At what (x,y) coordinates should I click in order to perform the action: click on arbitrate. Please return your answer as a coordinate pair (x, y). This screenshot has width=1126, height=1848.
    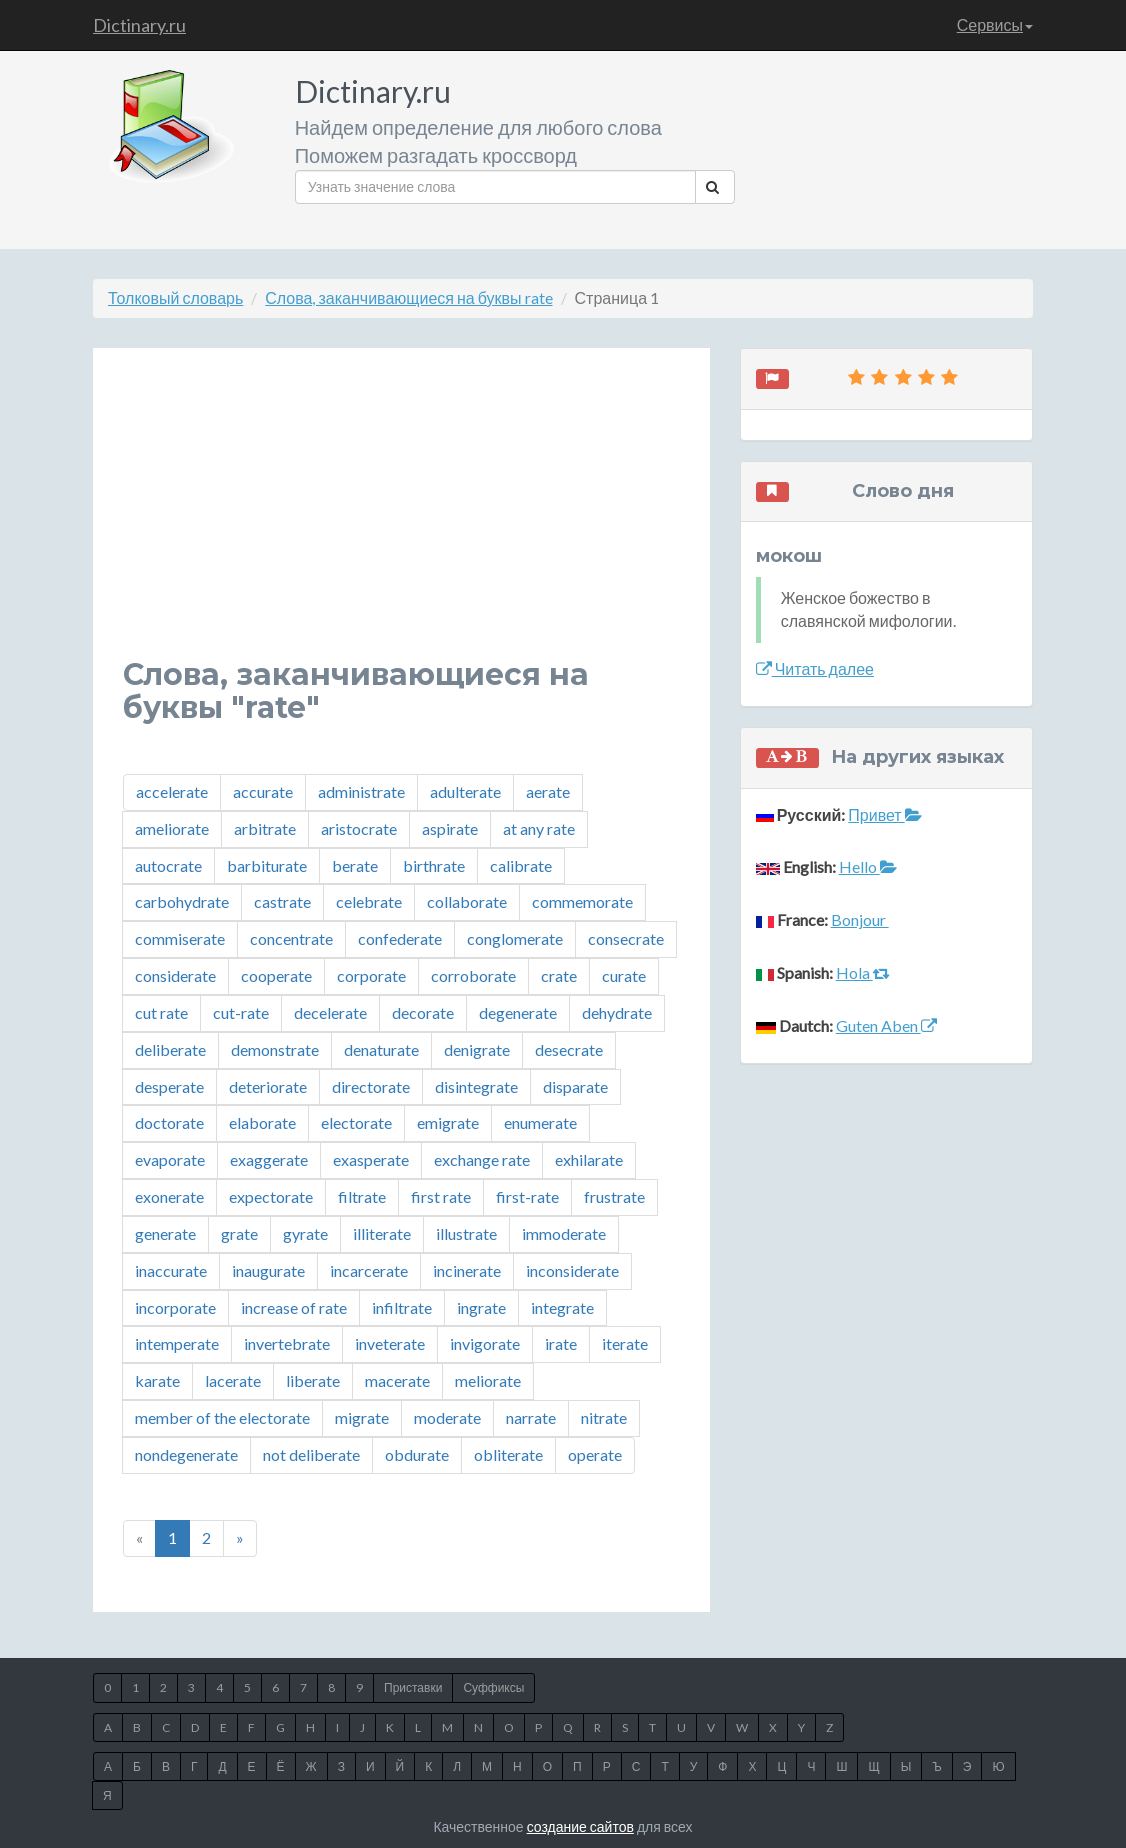
    Looking at the image, I should click on (265, 828).